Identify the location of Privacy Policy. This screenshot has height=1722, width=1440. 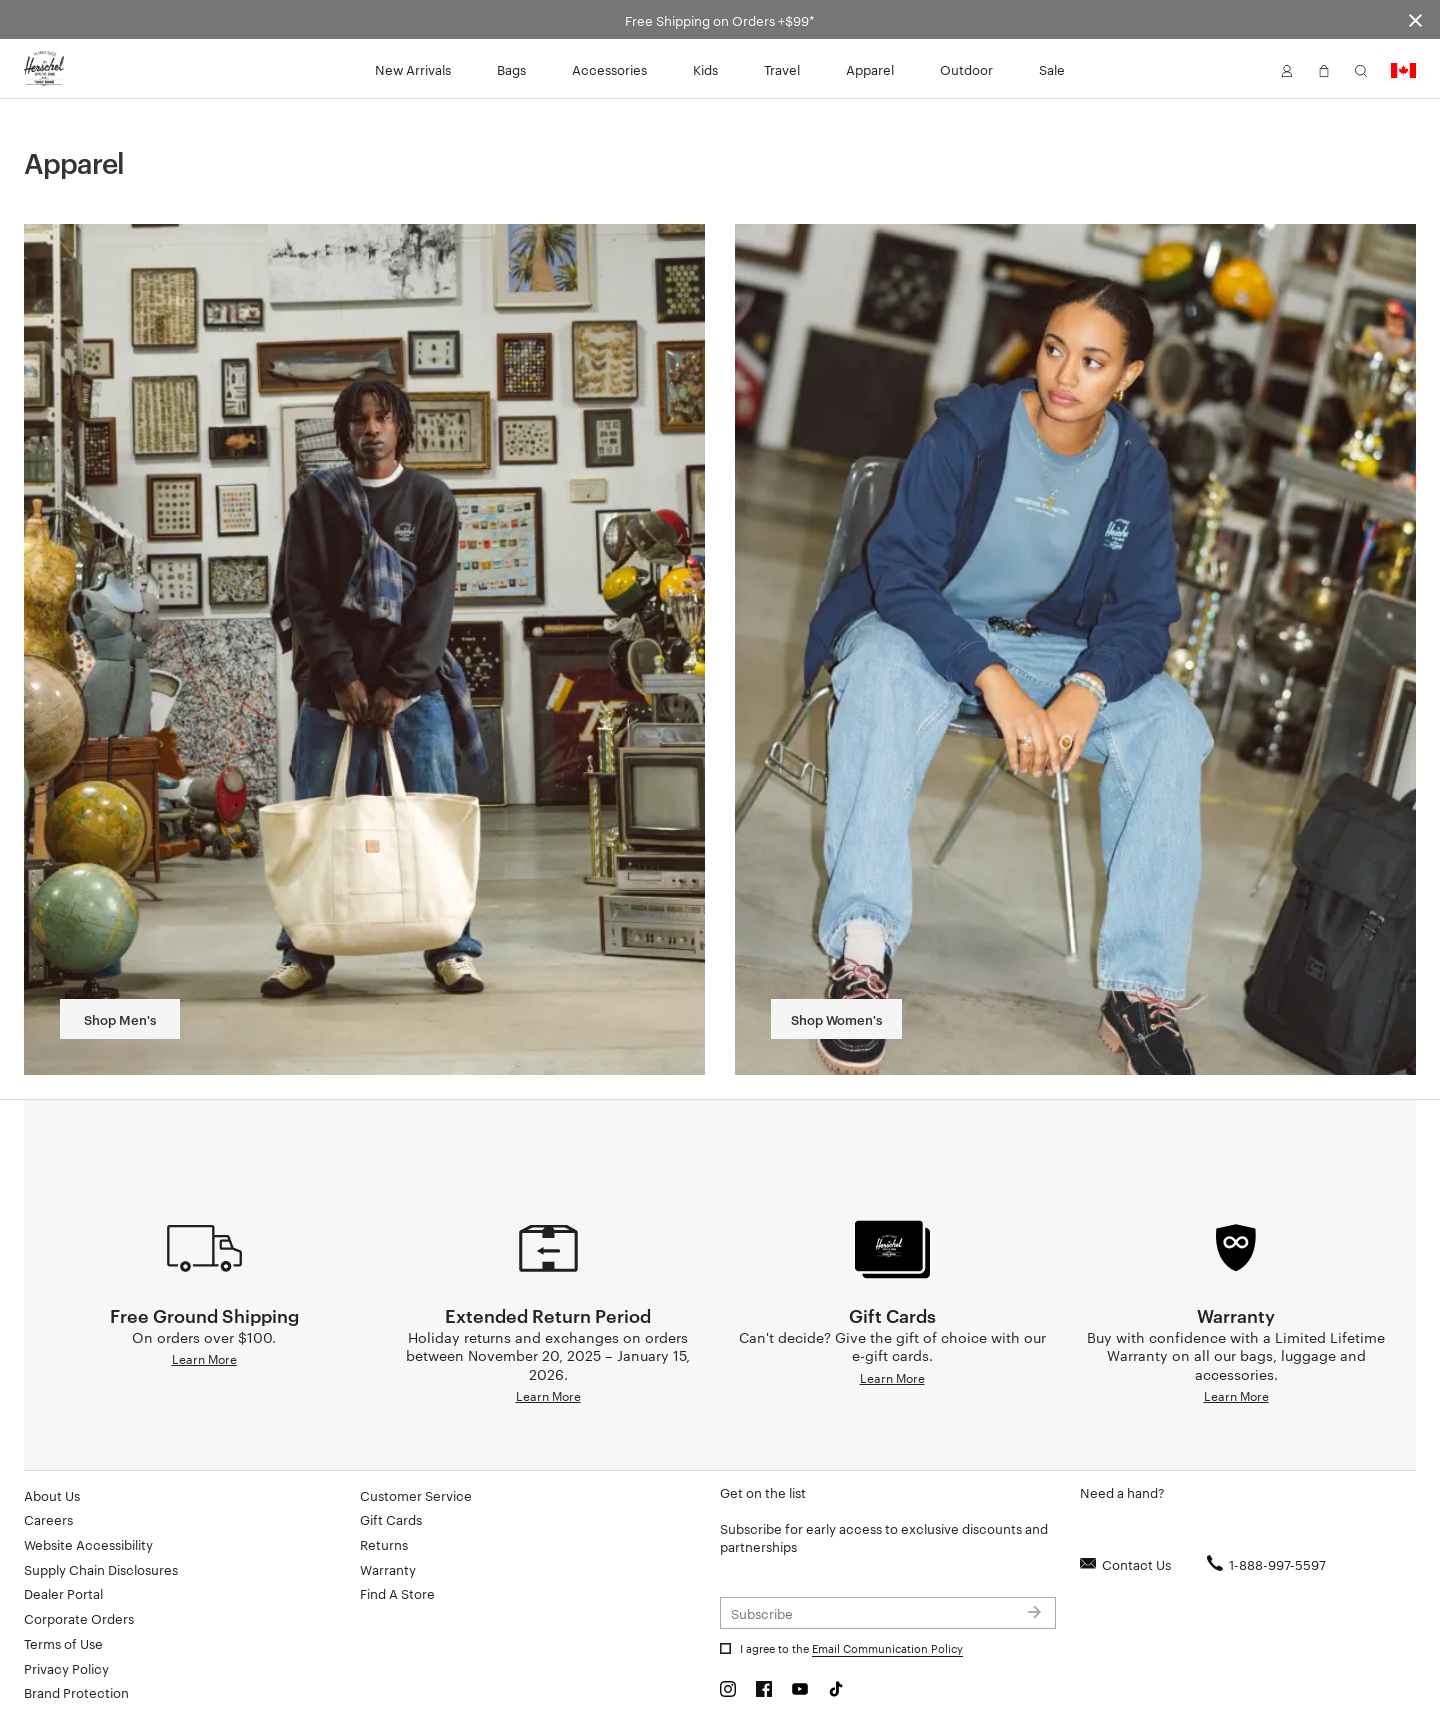
(66, 1668).